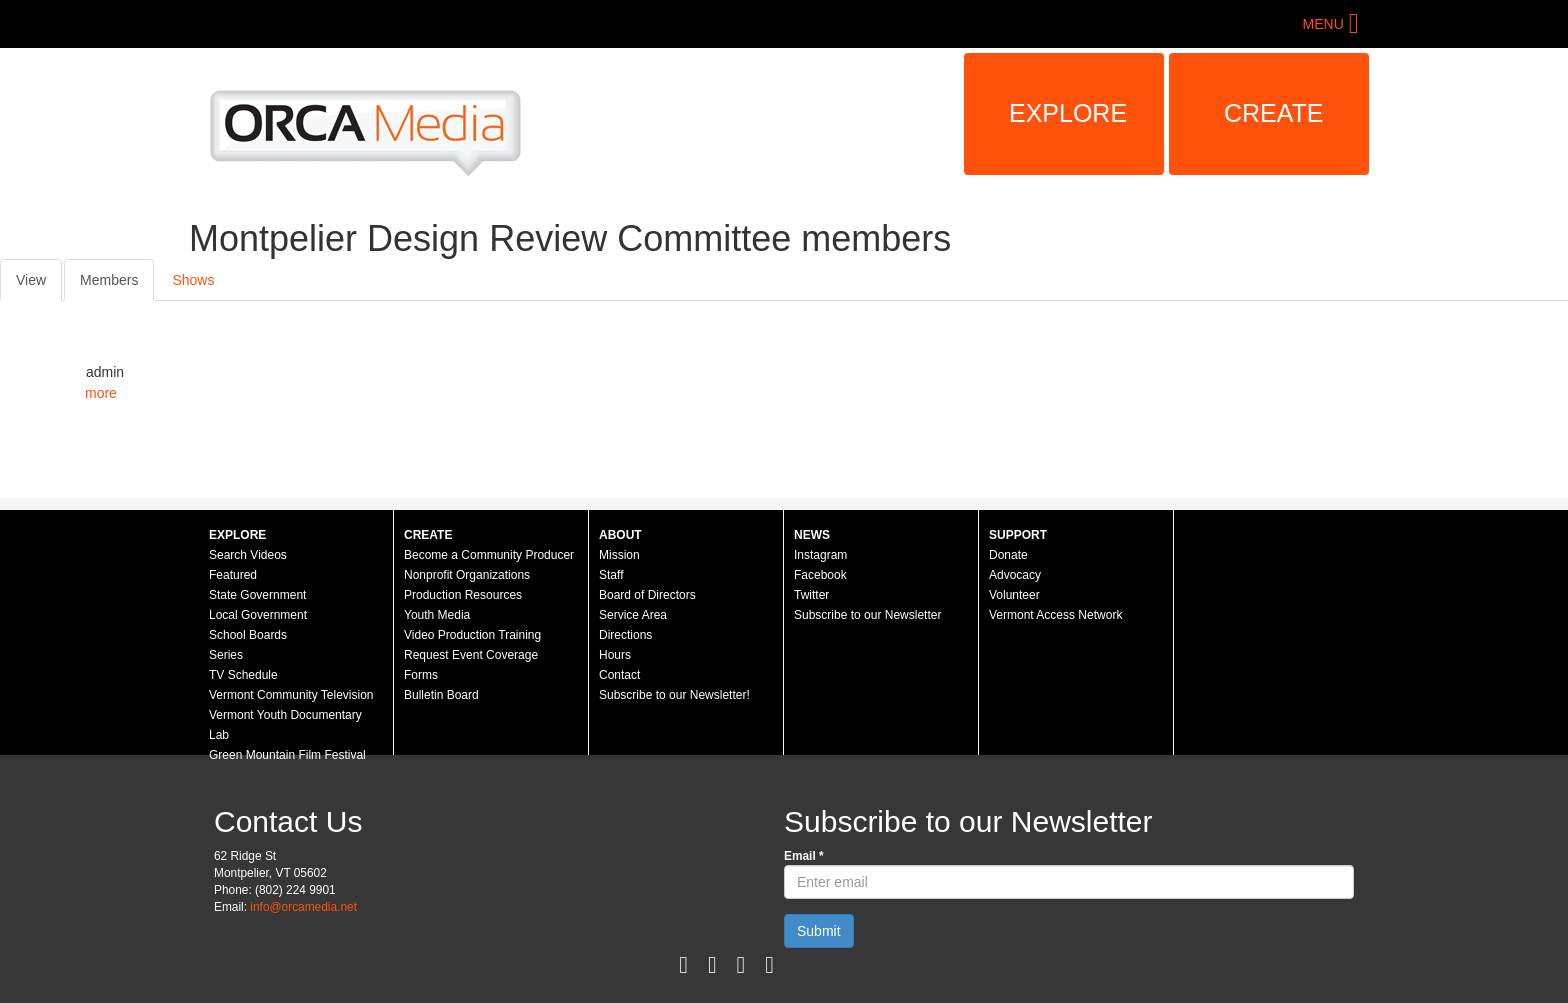 Image resolution: width=1568 pixels, height=1003 pixels. Describe the element at coordinates (625, 635) in the screenshot. I see `Directions` at that location.